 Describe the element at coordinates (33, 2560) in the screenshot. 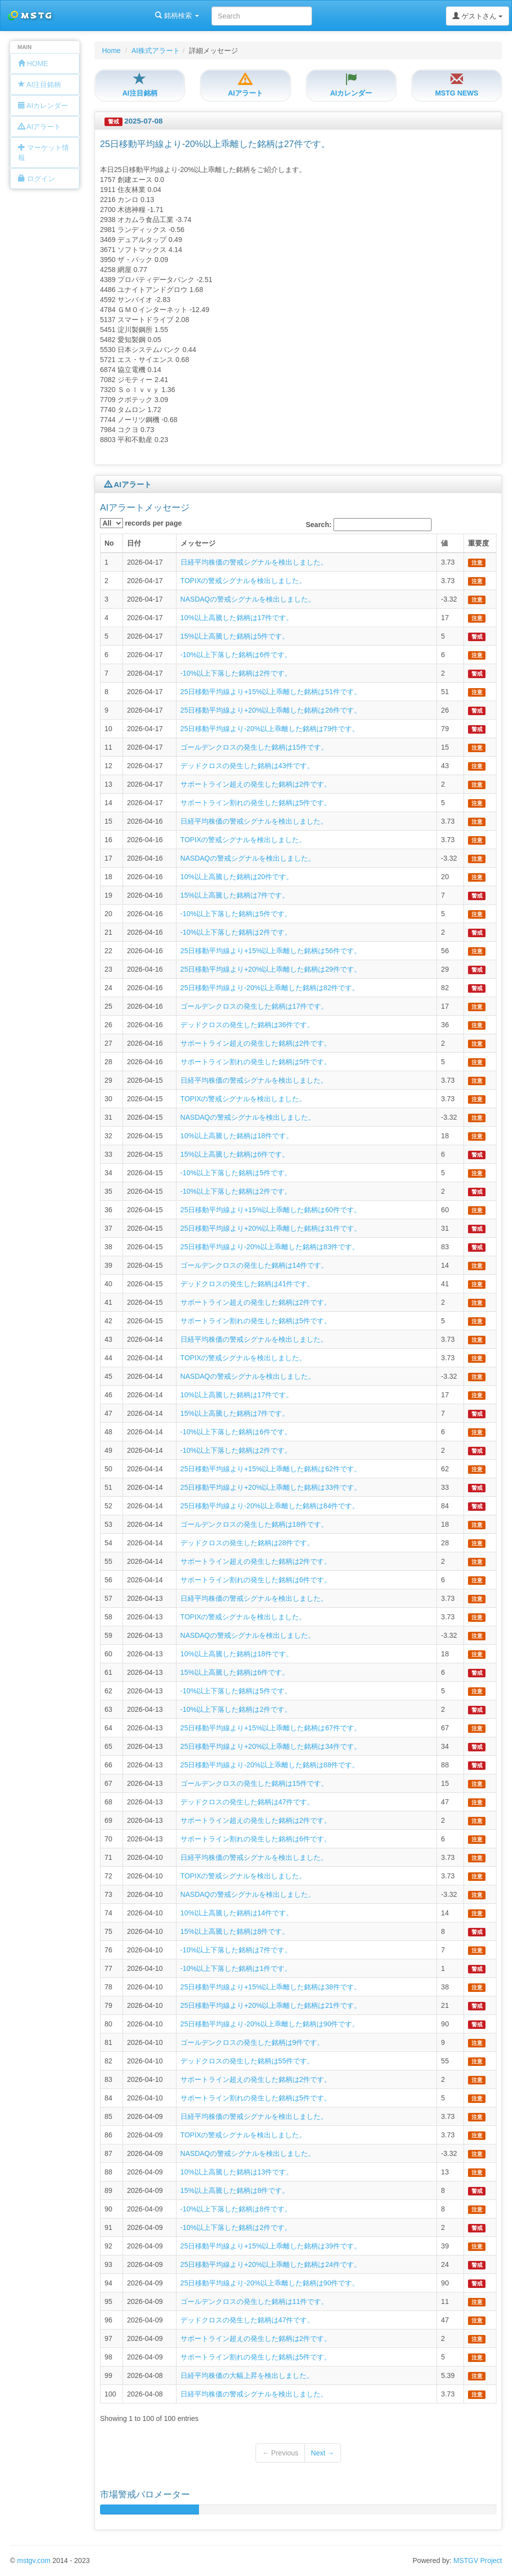

I see `mstgv.com` at that location.